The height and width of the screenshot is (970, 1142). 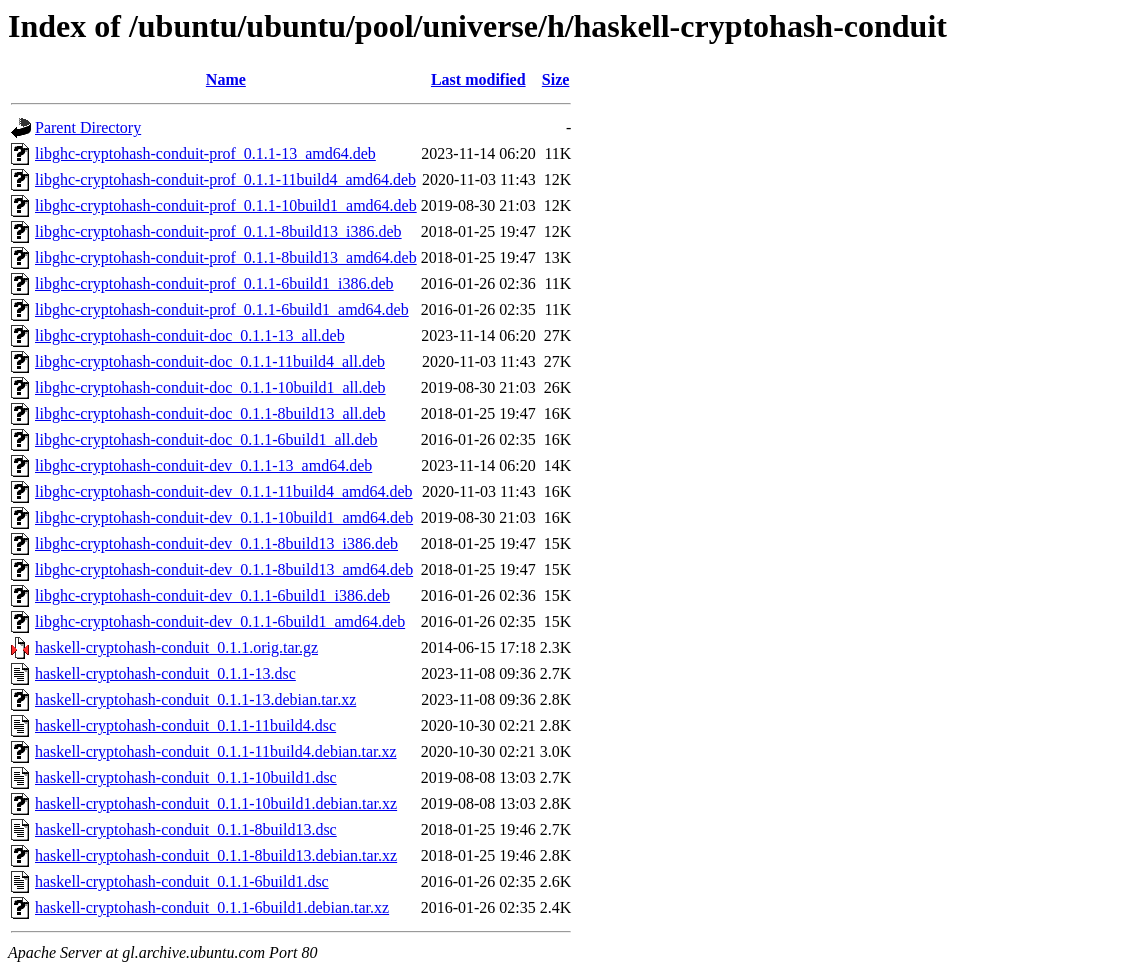 I want to click on haskell-cryptohash-conduit_0.1.1-6build1.debian.tar.xz, so click(x=212, y=907).